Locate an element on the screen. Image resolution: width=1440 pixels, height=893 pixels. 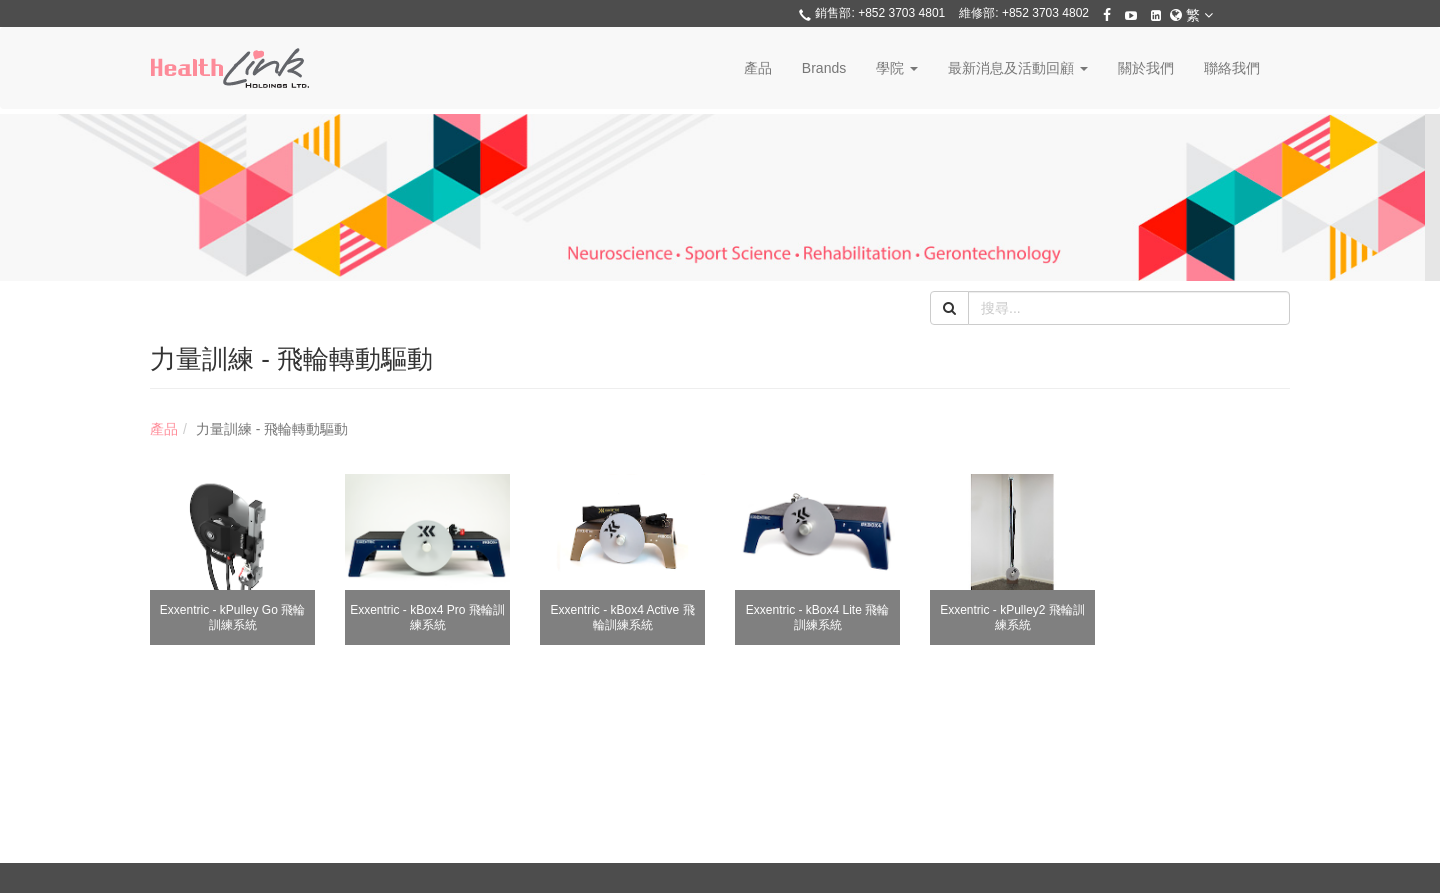
Brands is located at coordinates (824, 68).